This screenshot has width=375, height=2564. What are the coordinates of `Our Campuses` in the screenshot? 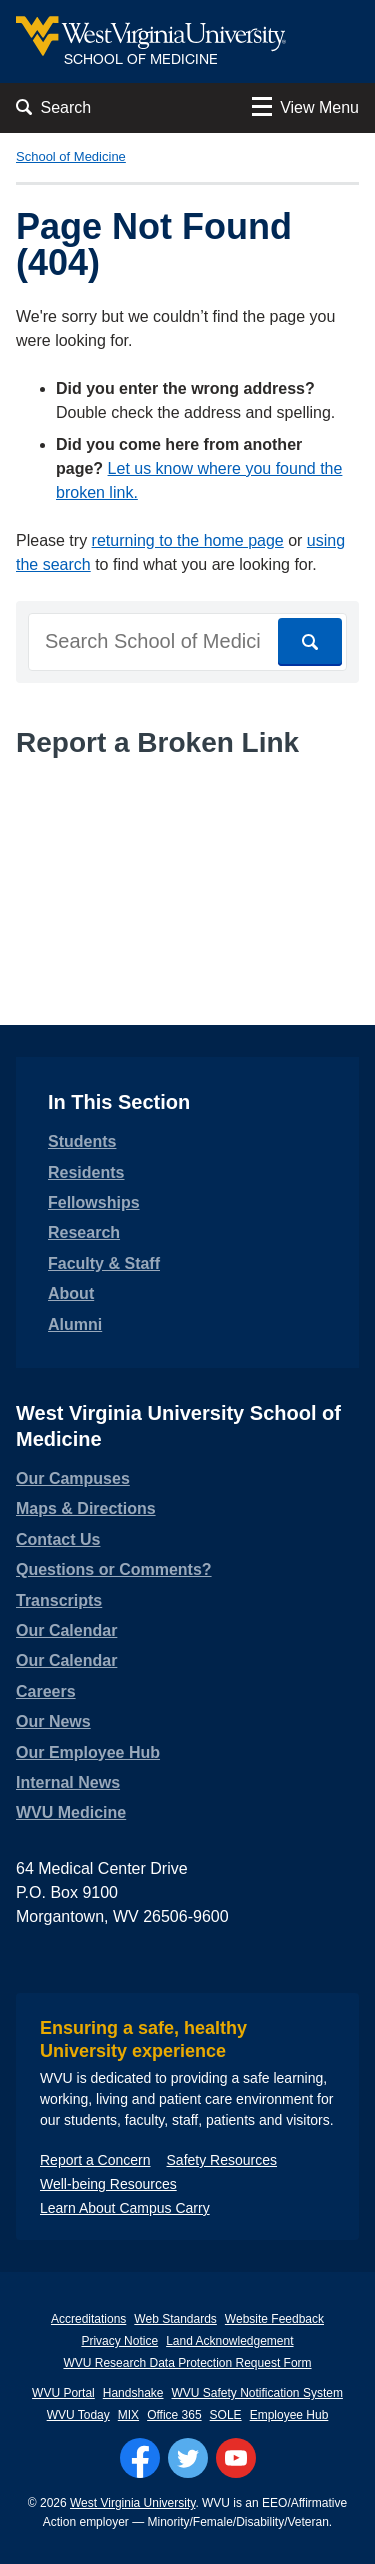 It's located at (73, 1478).